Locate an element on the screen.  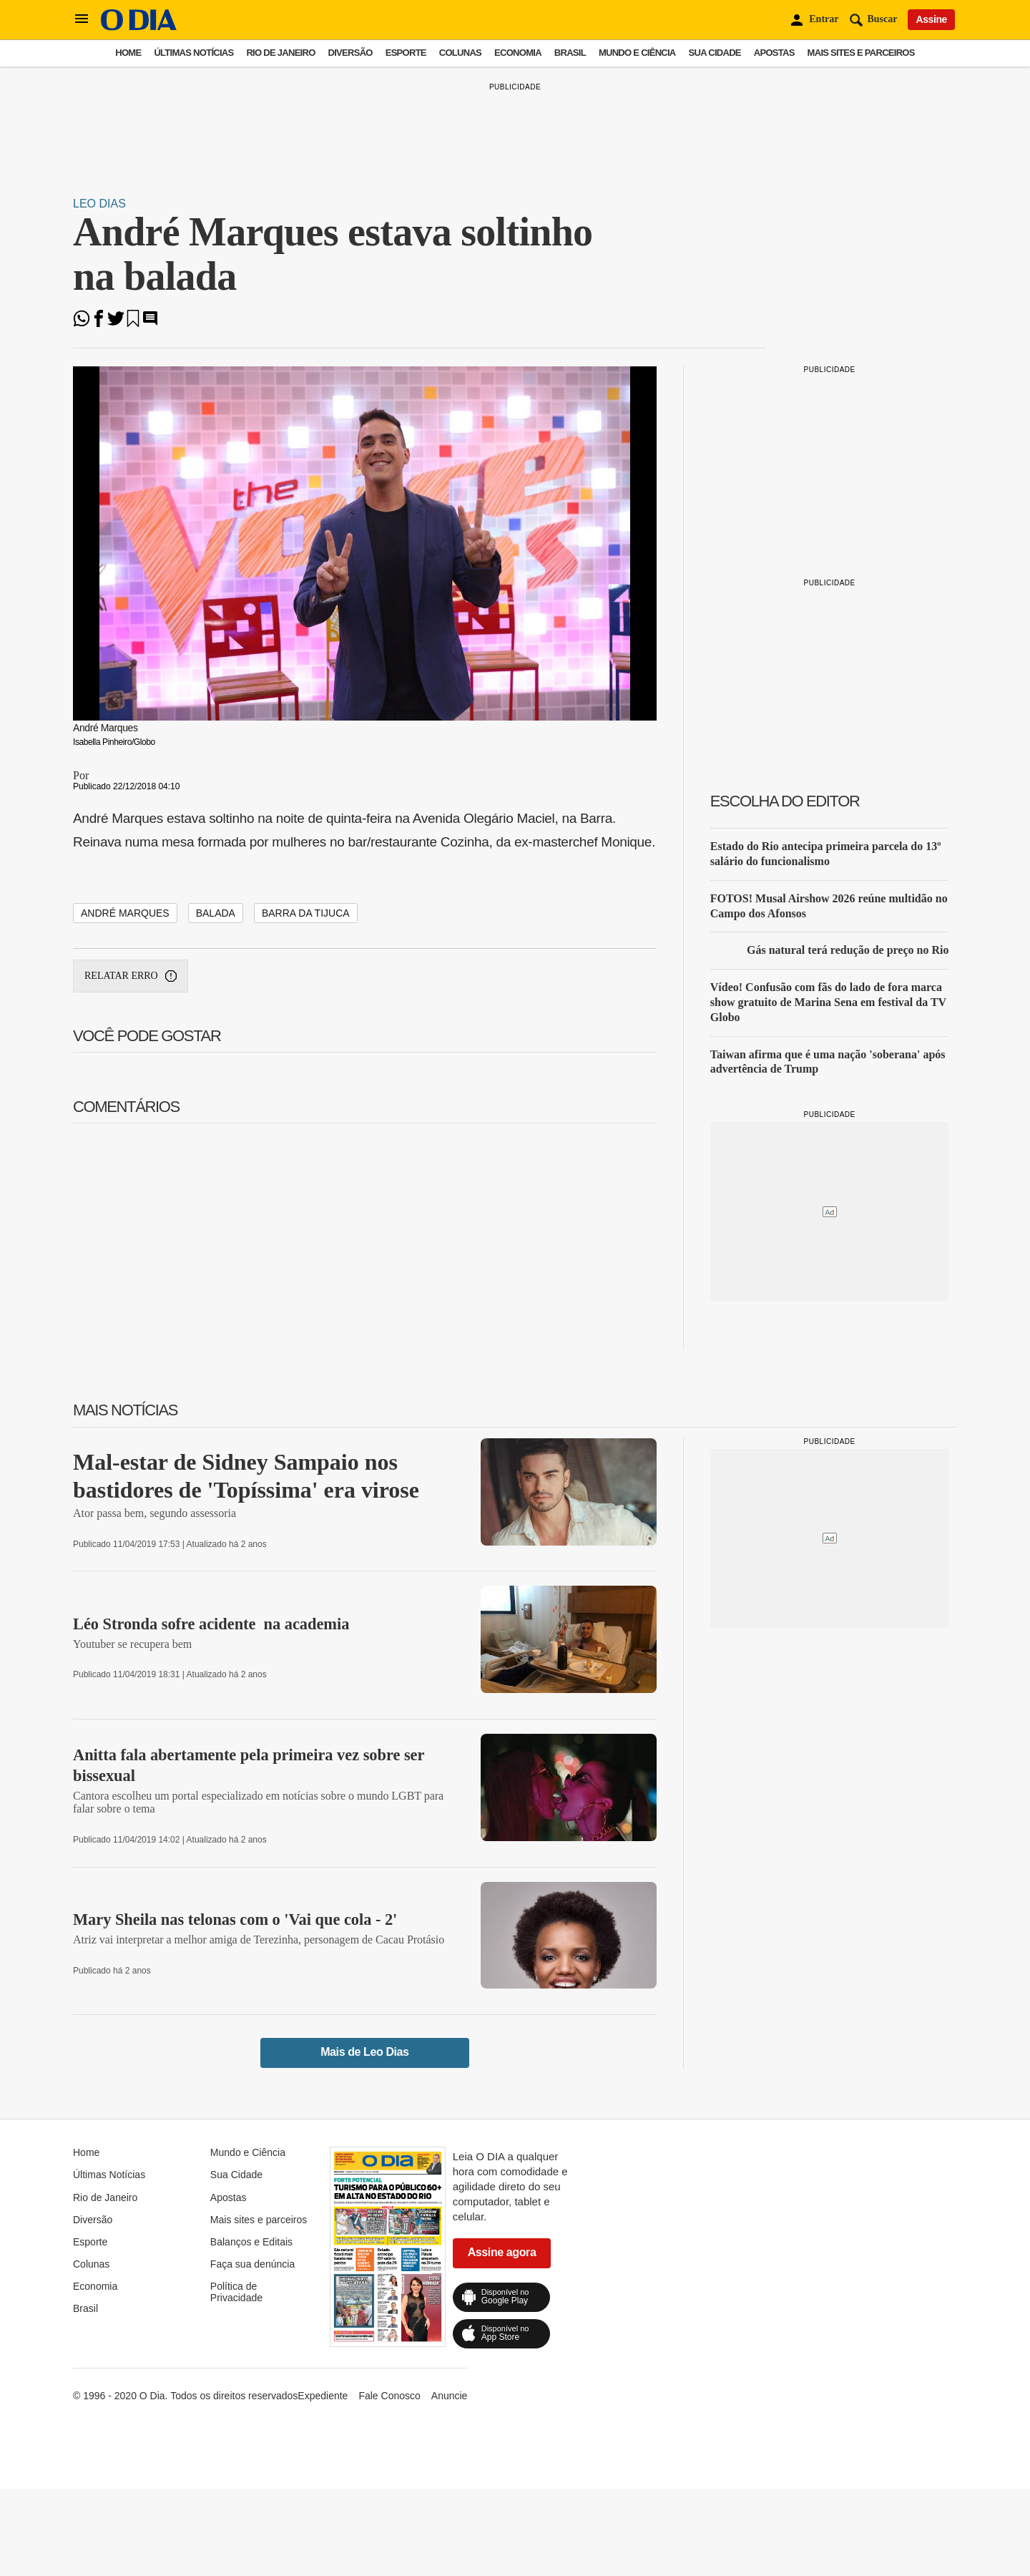
Fale Conosco is located at coordinates (389, 2395).